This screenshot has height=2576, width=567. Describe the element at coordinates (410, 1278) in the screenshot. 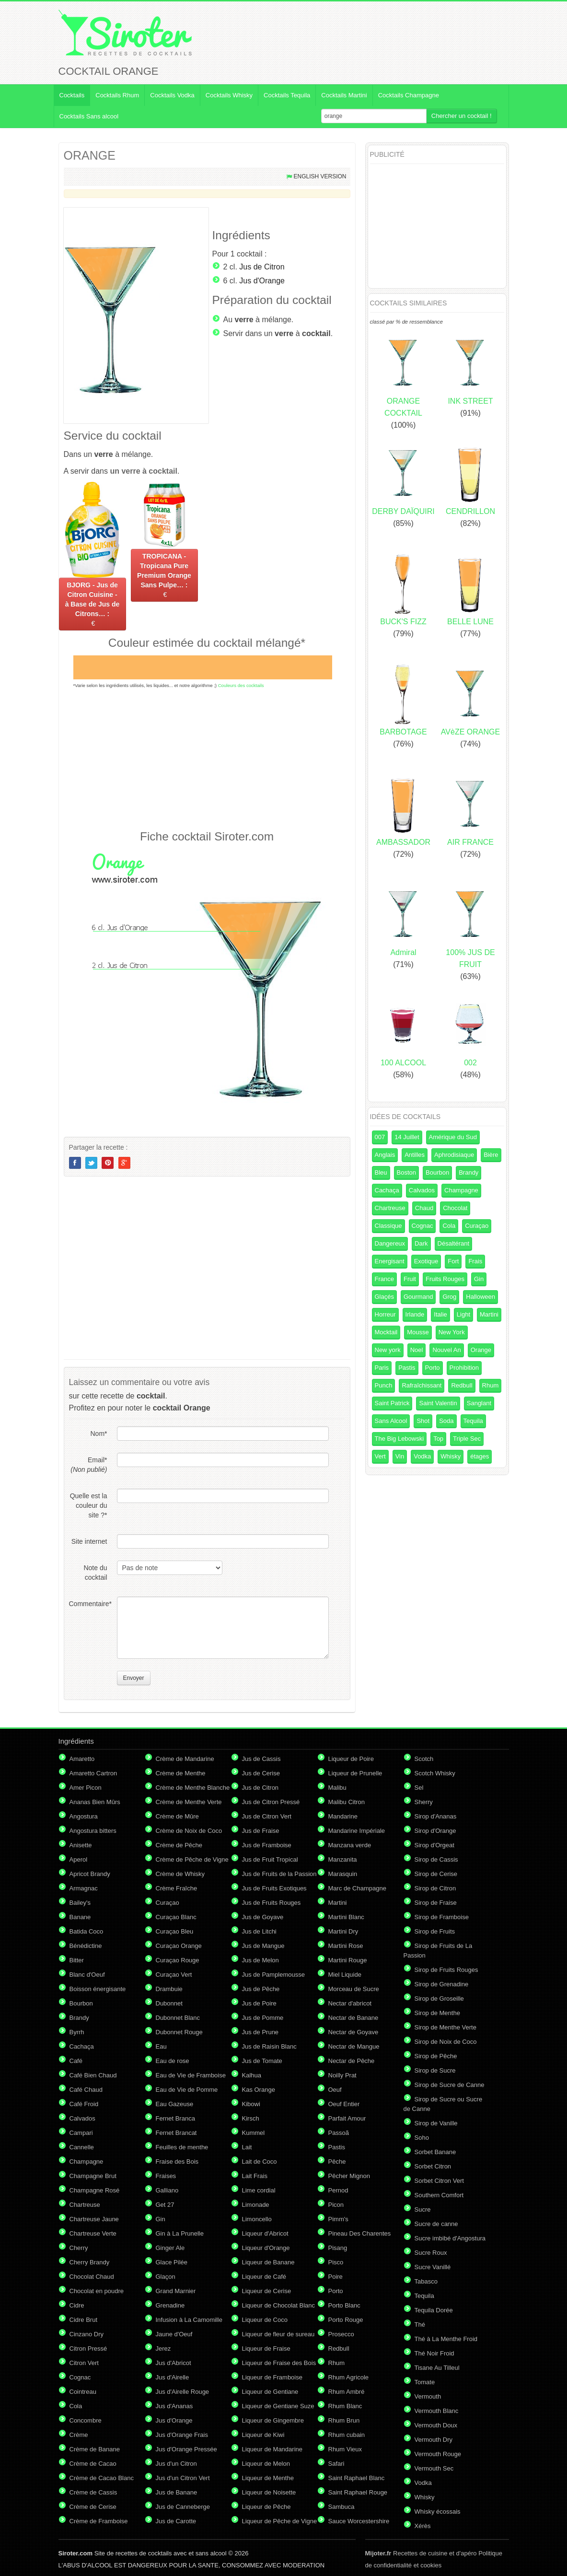

I see `Fruit` at that location.